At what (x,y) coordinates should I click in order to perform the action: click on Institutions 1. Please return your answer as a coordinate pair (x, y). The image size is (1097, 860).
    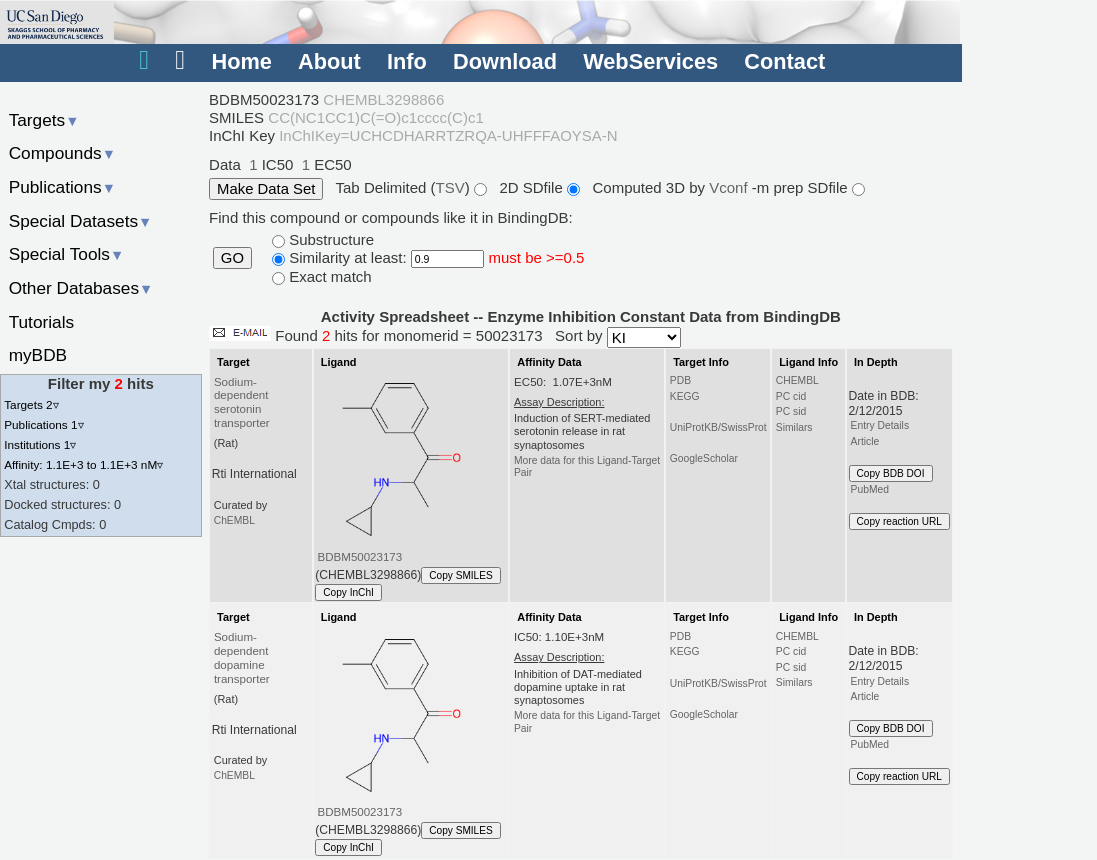
    Looking at the image, I should click on (40, 444).